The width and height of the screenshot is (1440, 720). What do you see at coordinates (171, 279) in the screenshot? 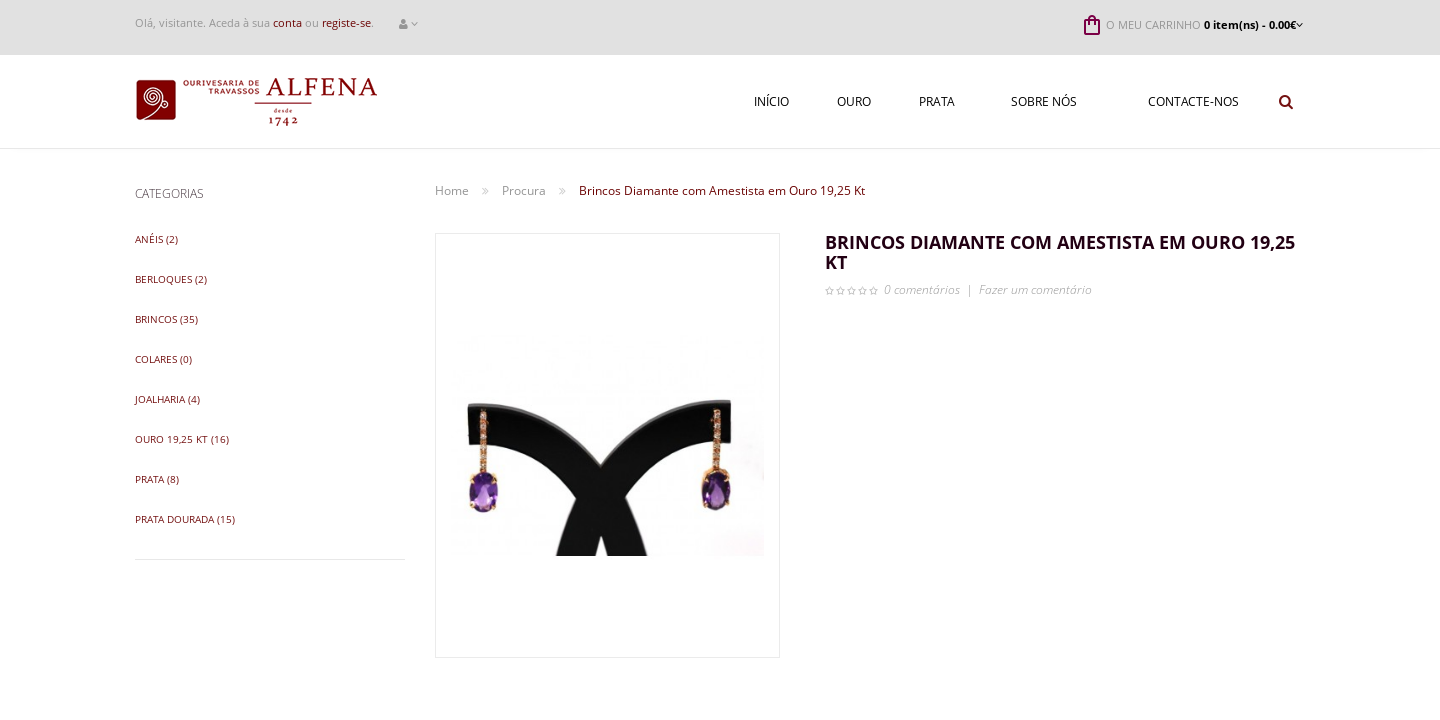
I see `Berloques (2)` at bounding box center [171, 279].